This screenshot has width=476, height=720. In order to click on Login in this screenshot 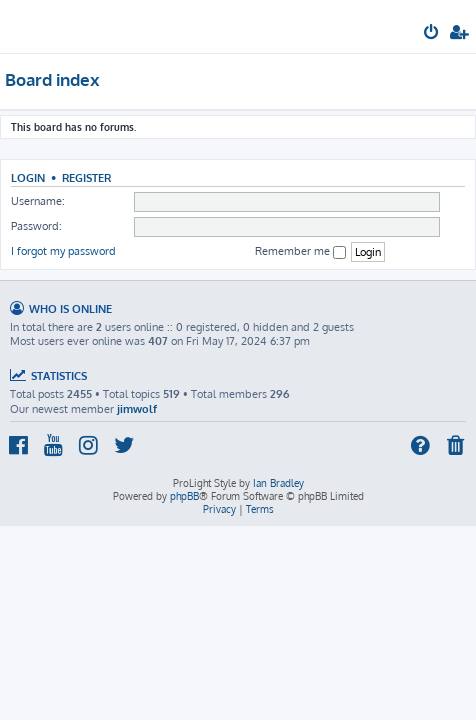, I will do `click(28, 177)`.